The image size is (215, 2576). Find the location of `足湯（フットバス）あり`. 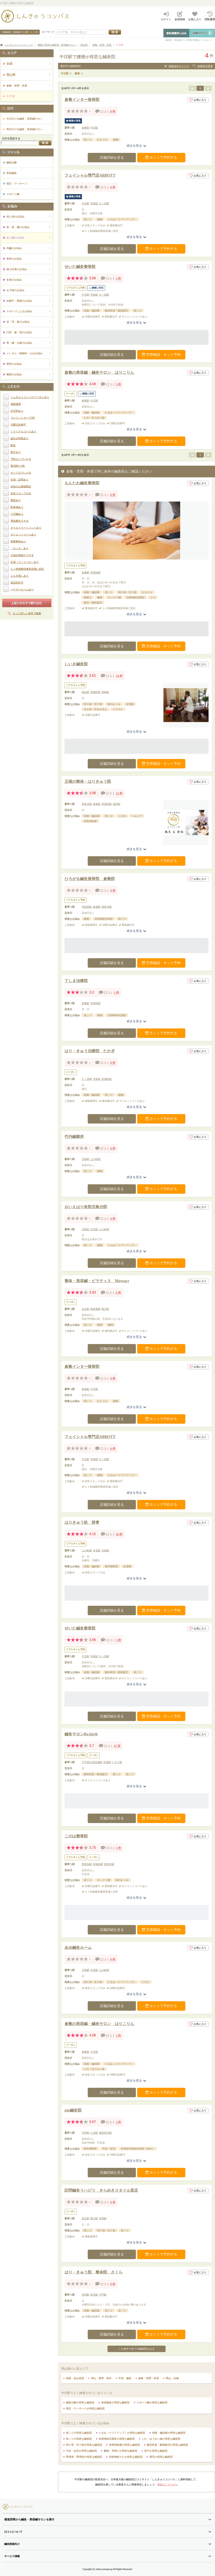

足湯（フットバス）あり is located at coordinates (25, 562).